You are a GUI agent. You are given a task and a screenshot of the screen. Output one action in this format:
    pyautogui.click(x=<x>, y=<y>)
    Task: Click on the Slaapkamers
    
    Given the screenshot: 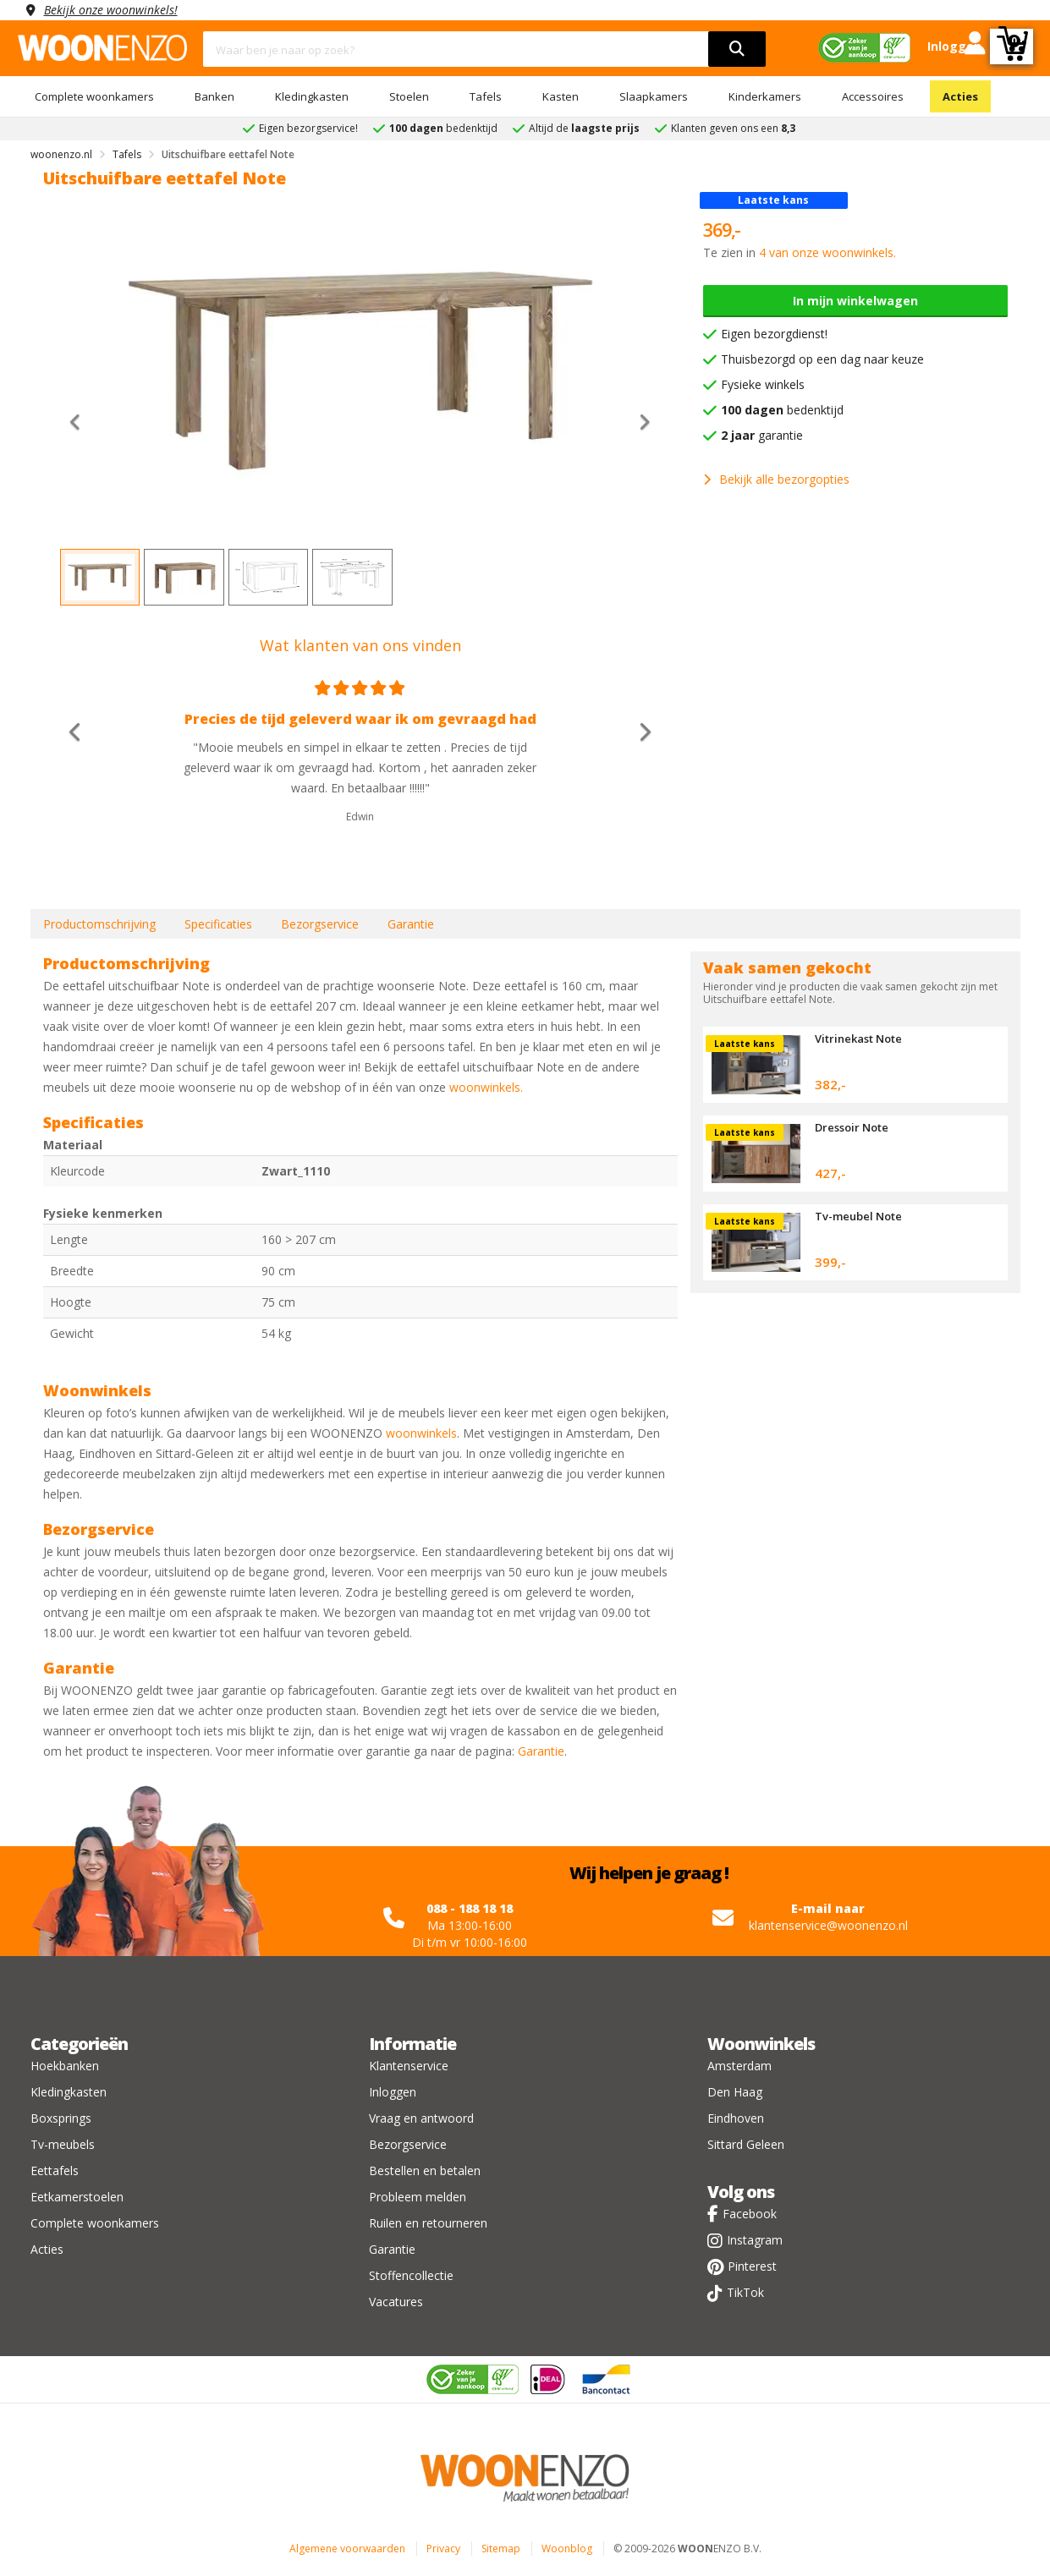 What is the action you would take?
    pyautogui.click(x=653, y=96)
    